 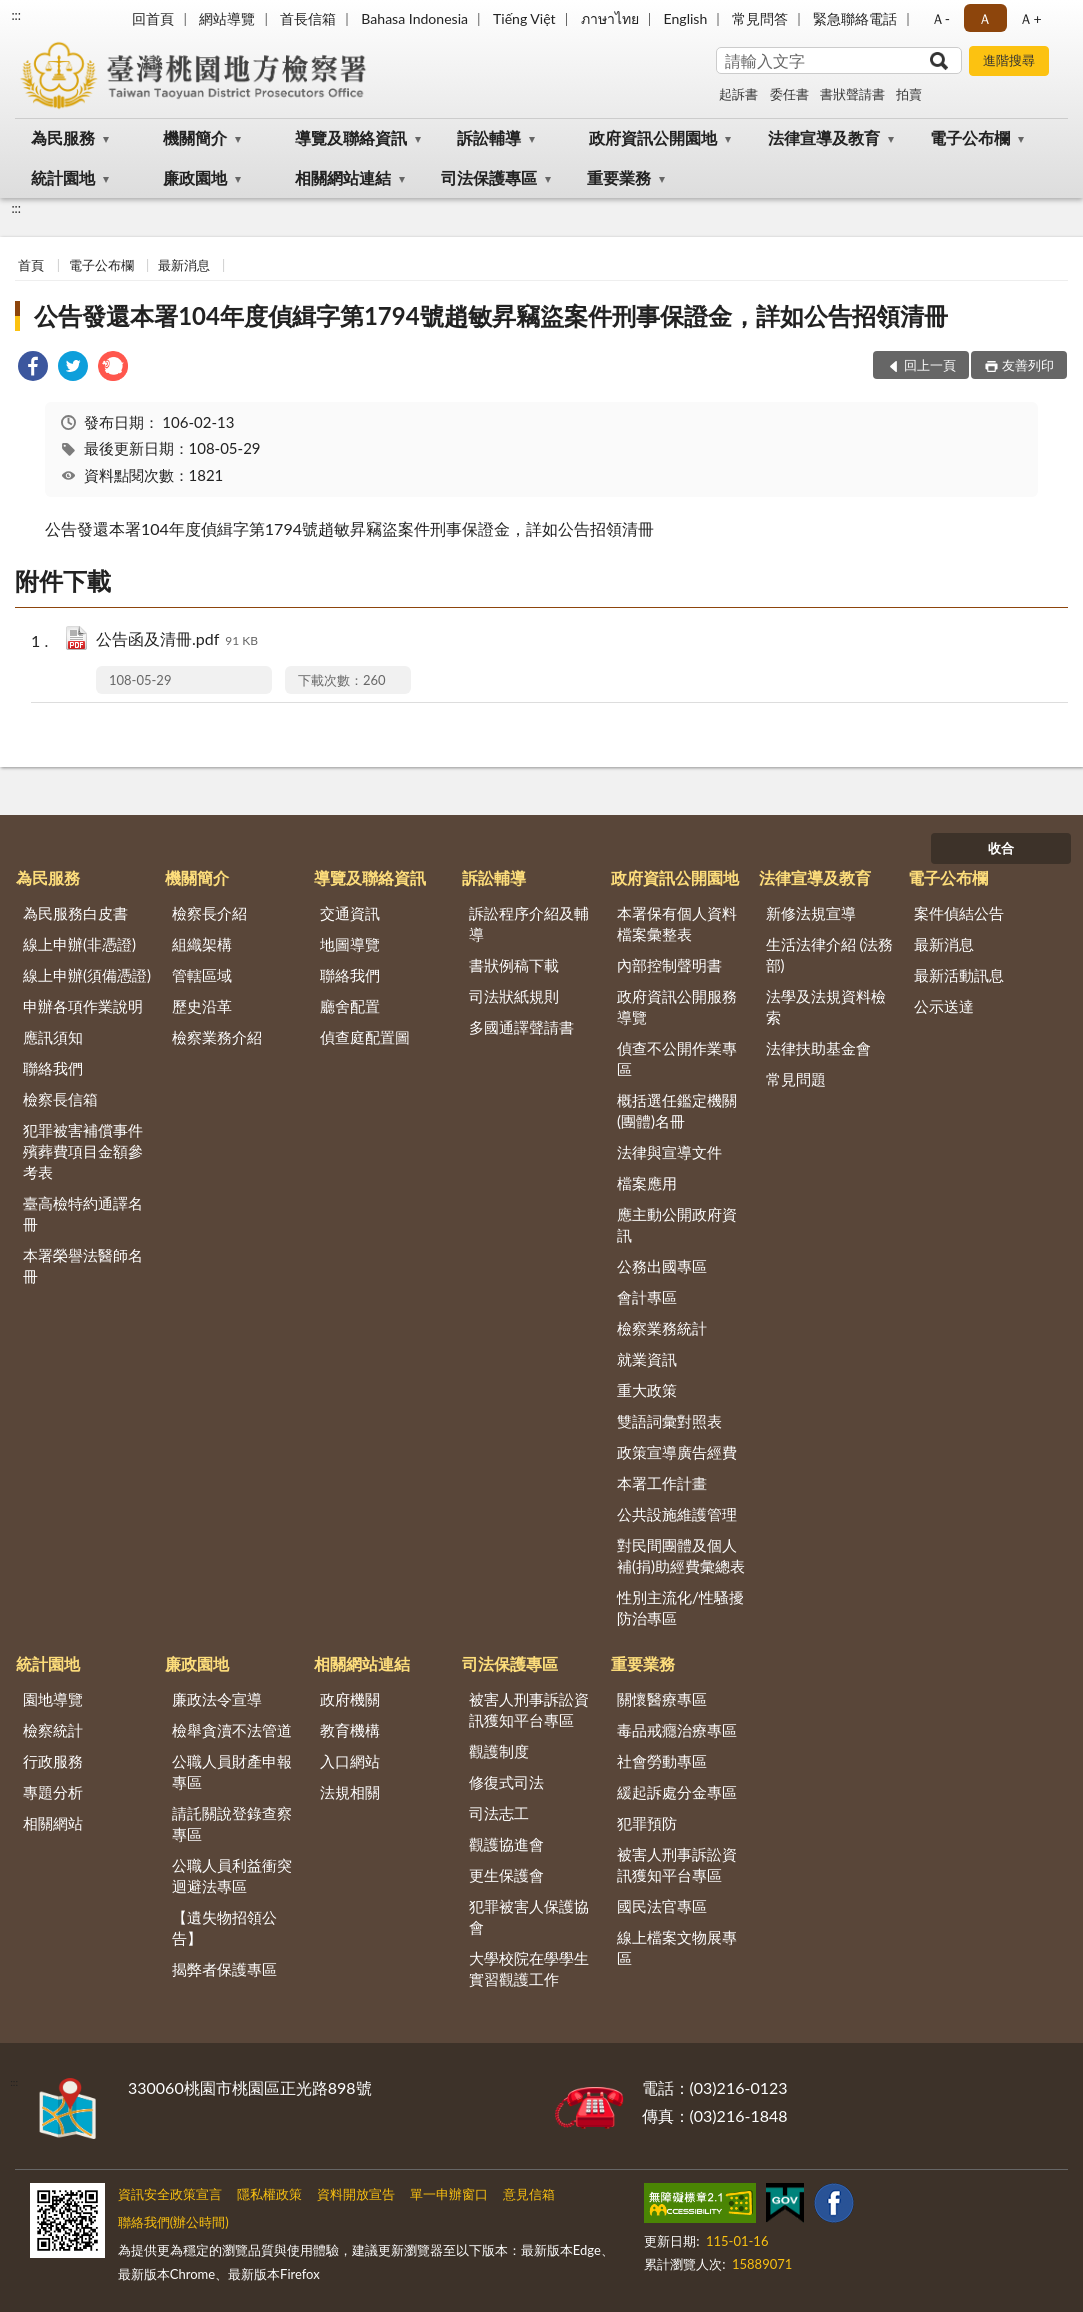 I want to click on 公職人員財產申報專區, so click(x=232, y=1771).